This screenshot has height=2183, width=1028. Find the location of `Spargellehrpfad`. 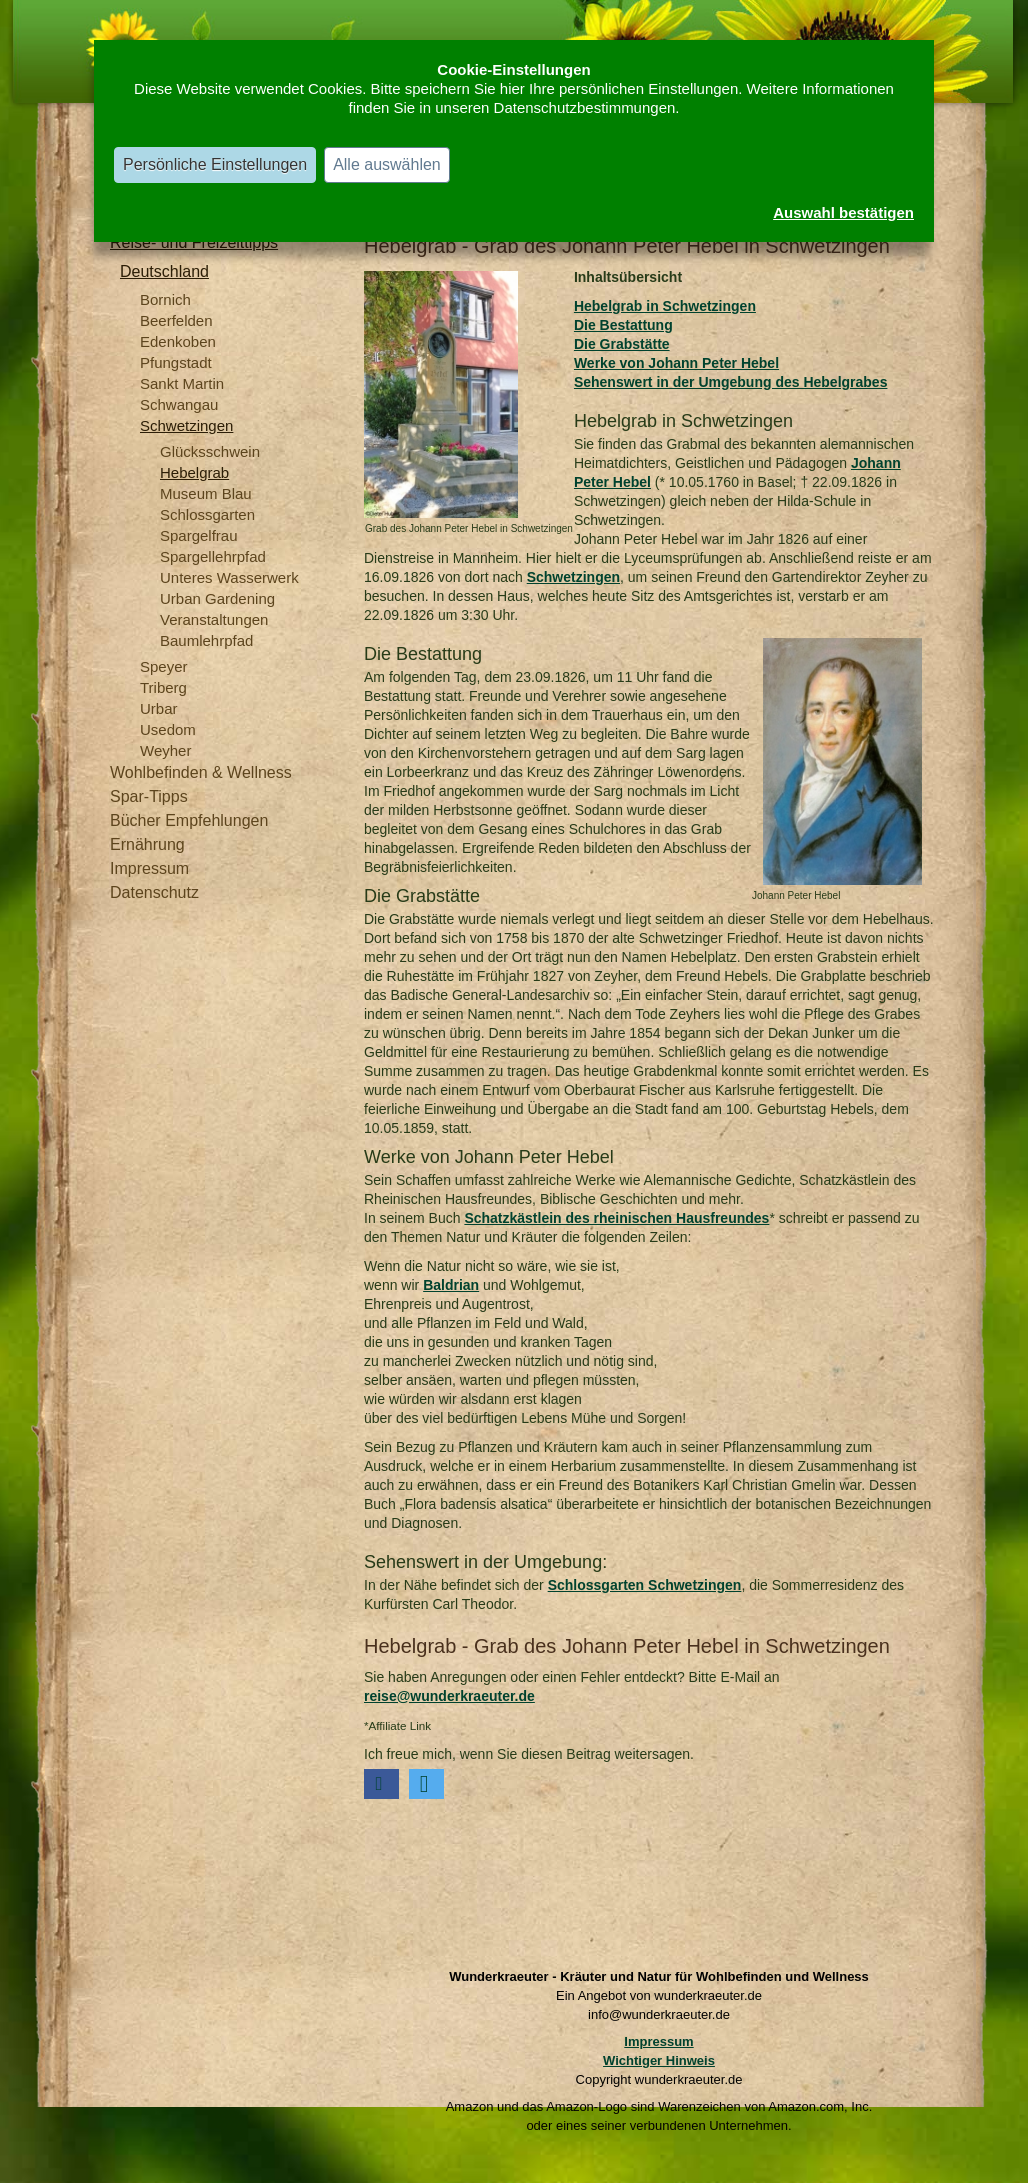

Spargellehrpfad is located at coordinates (213, 556).